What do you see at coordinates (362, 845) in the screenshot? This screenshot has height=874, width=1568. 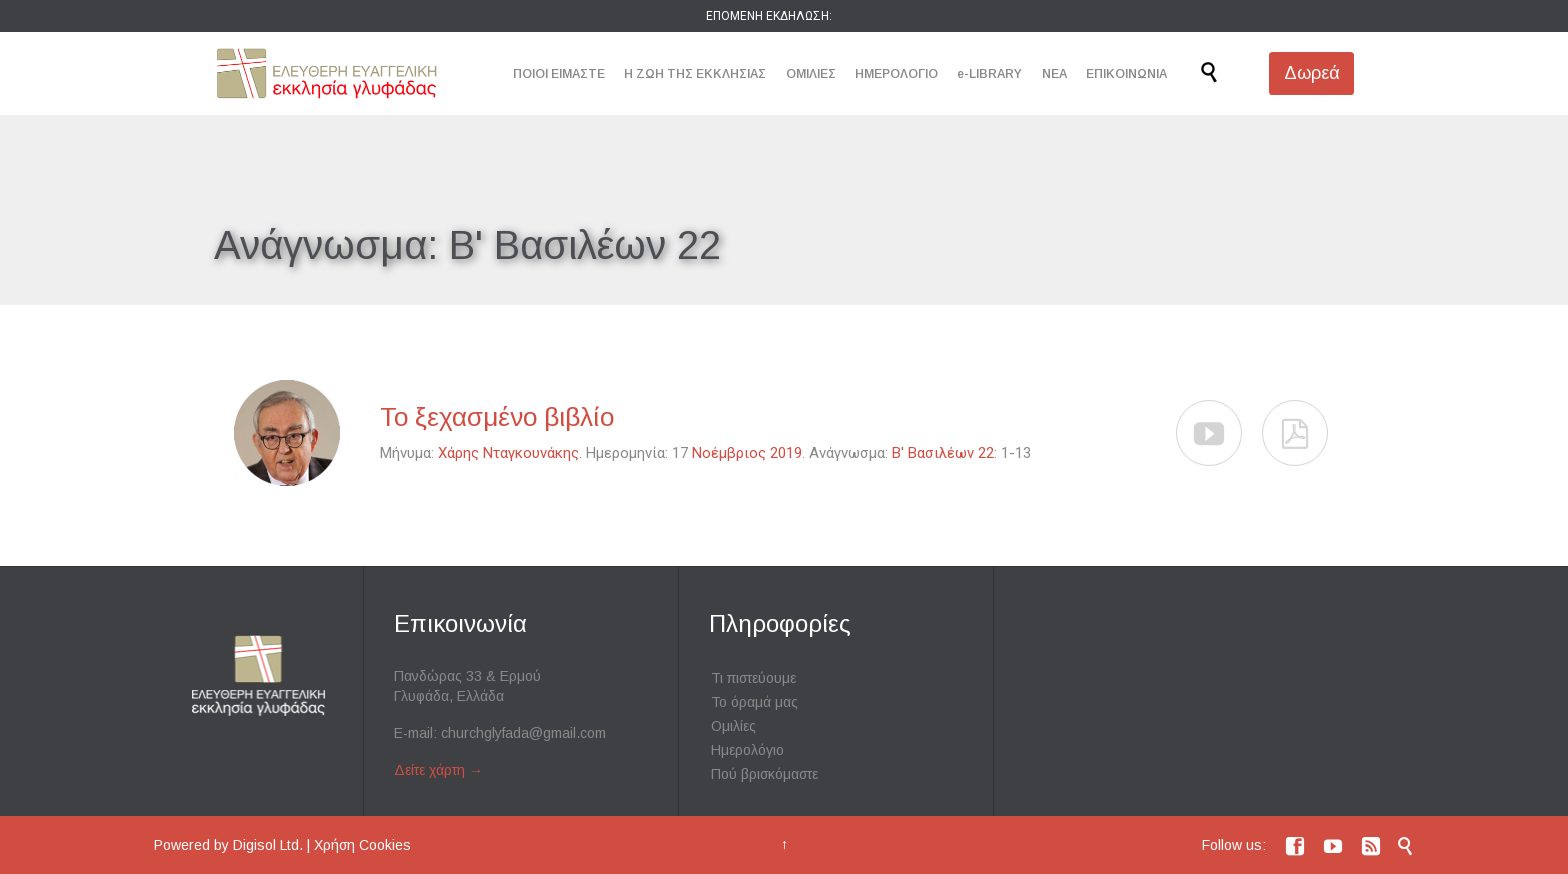 I see `Χρήση Cookies` at bounding box center [362, 845].